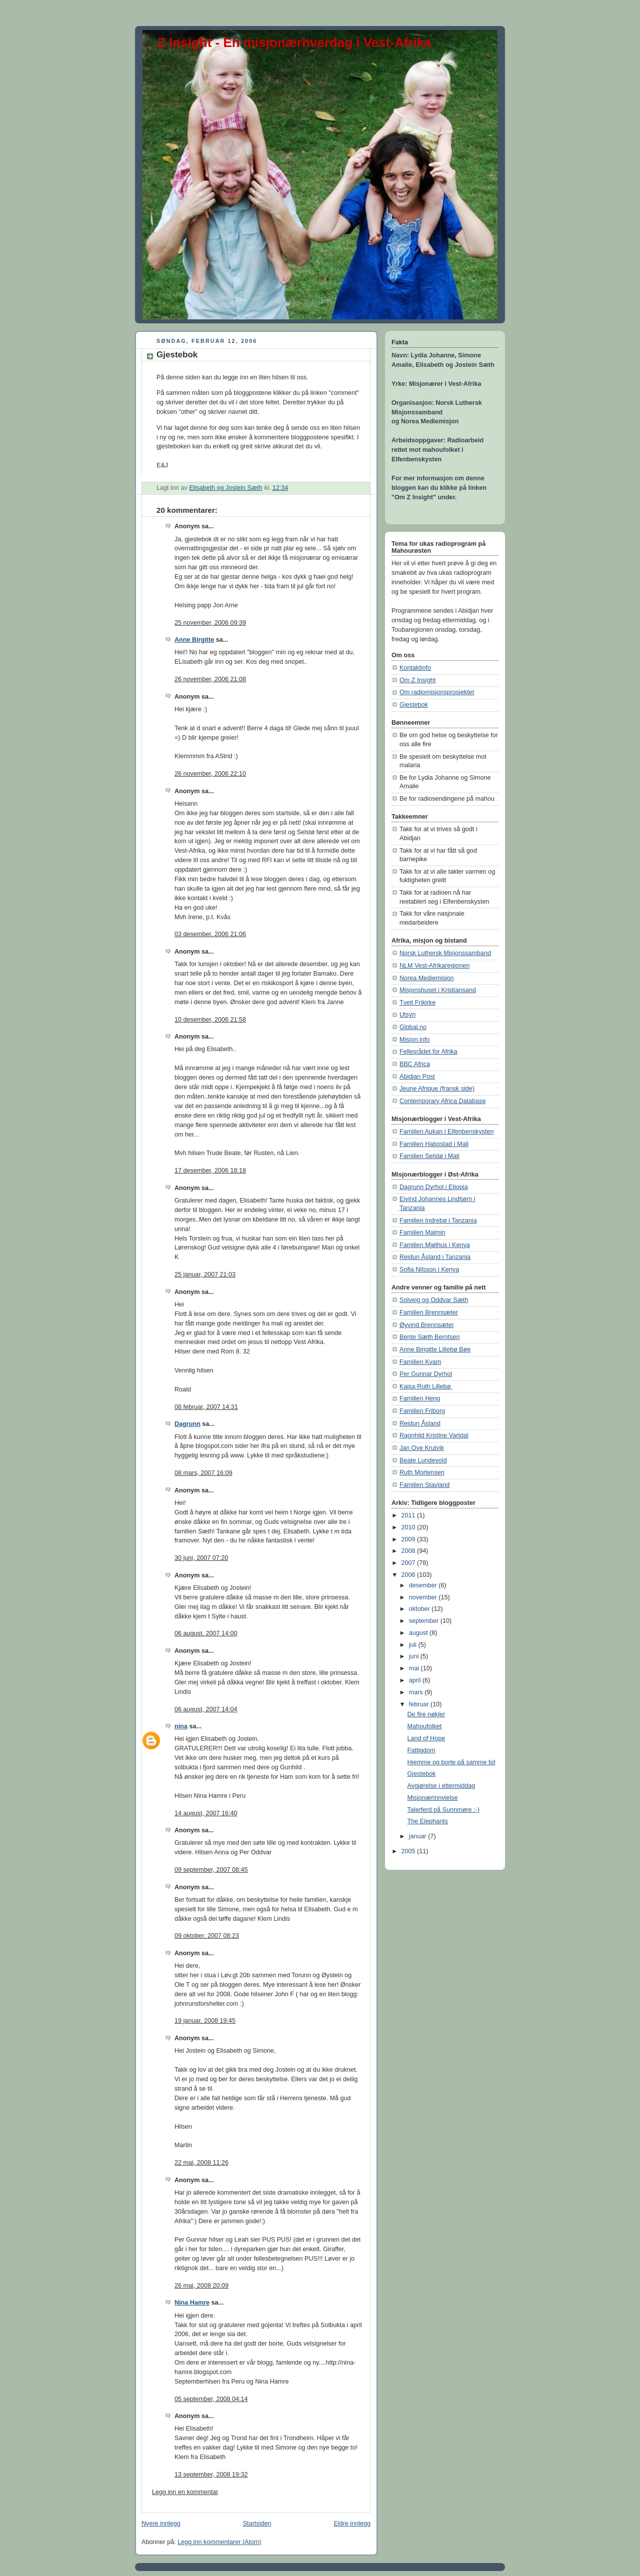 The height and width of the screenshot is (2576, 640). Describe the element at coordinates (205, 1274) in the screenshot. I see `25 januar, 2007 21:03` at that location.